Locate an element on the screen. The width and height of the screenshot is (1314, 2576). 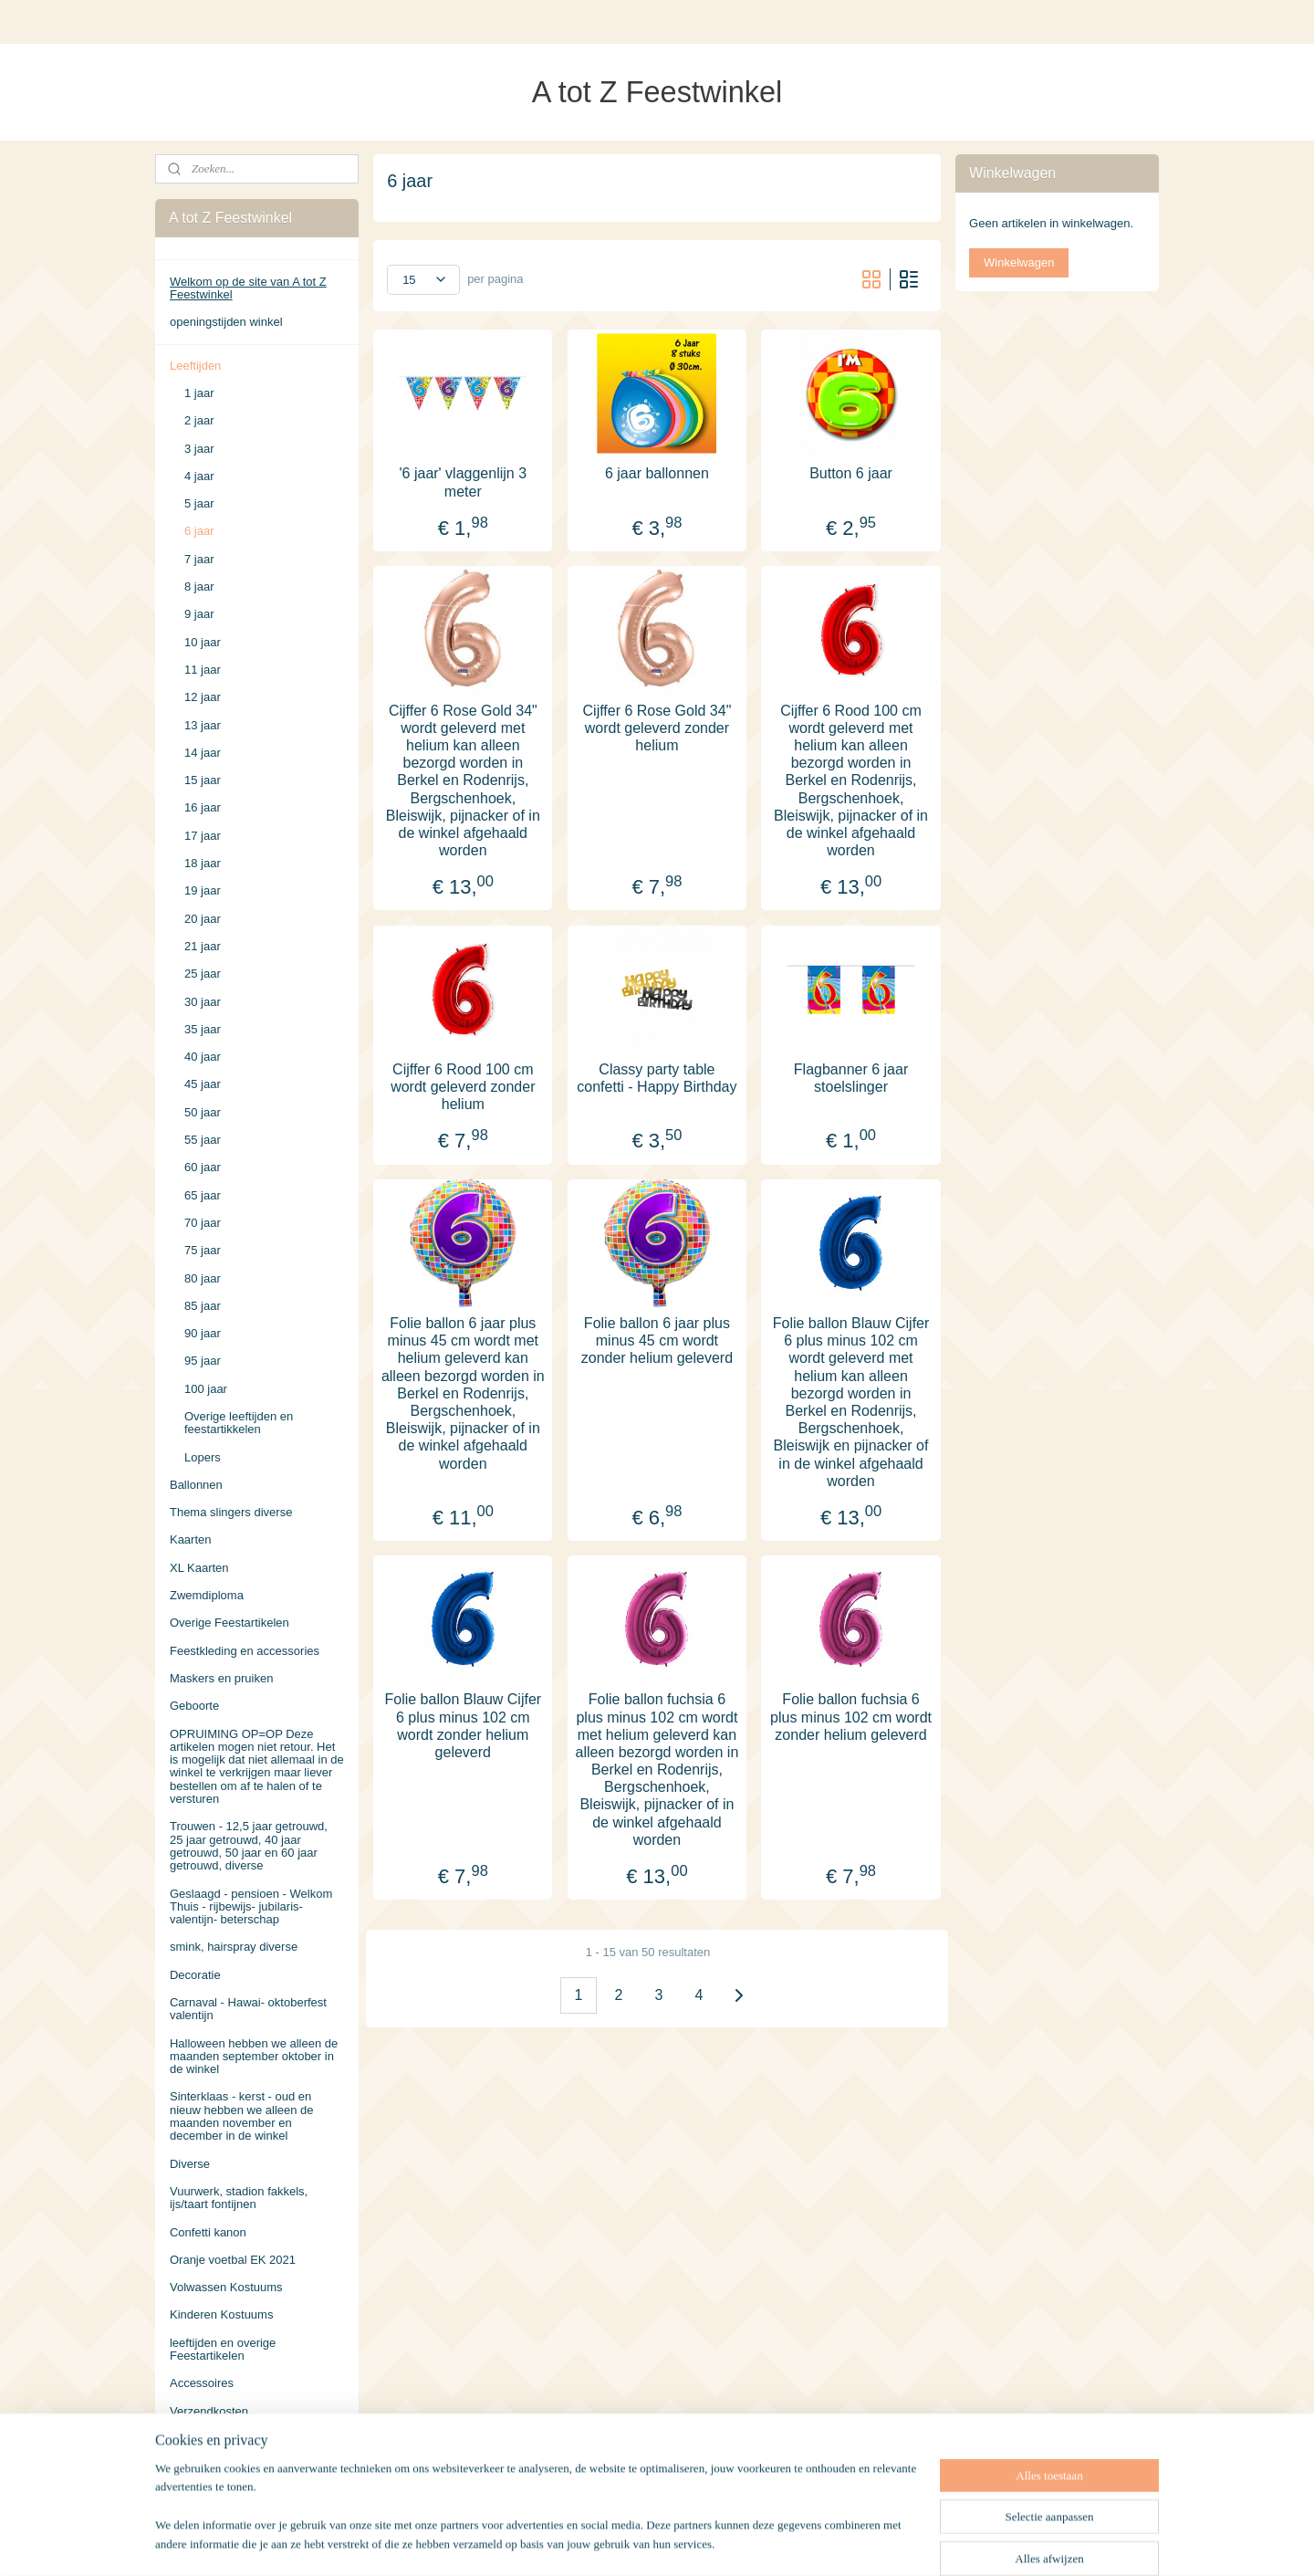
Folie ballon fuchsia 6 plus minus 102 cm wordt zonder helium geleverd is located at coordinates (851, 1716).